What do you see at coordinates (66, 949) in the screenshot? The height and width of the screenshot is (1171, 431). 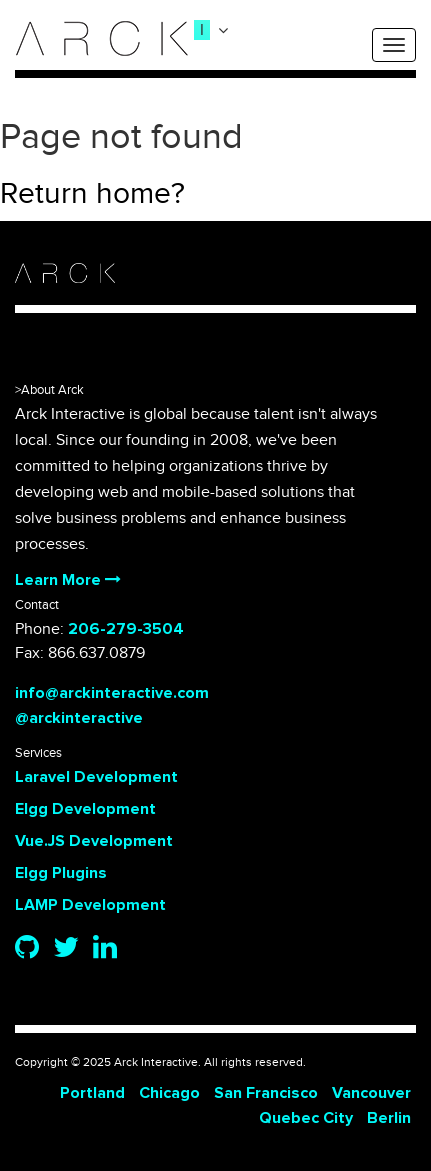 I see `[Twitter]` at bounding box center [66, 949].